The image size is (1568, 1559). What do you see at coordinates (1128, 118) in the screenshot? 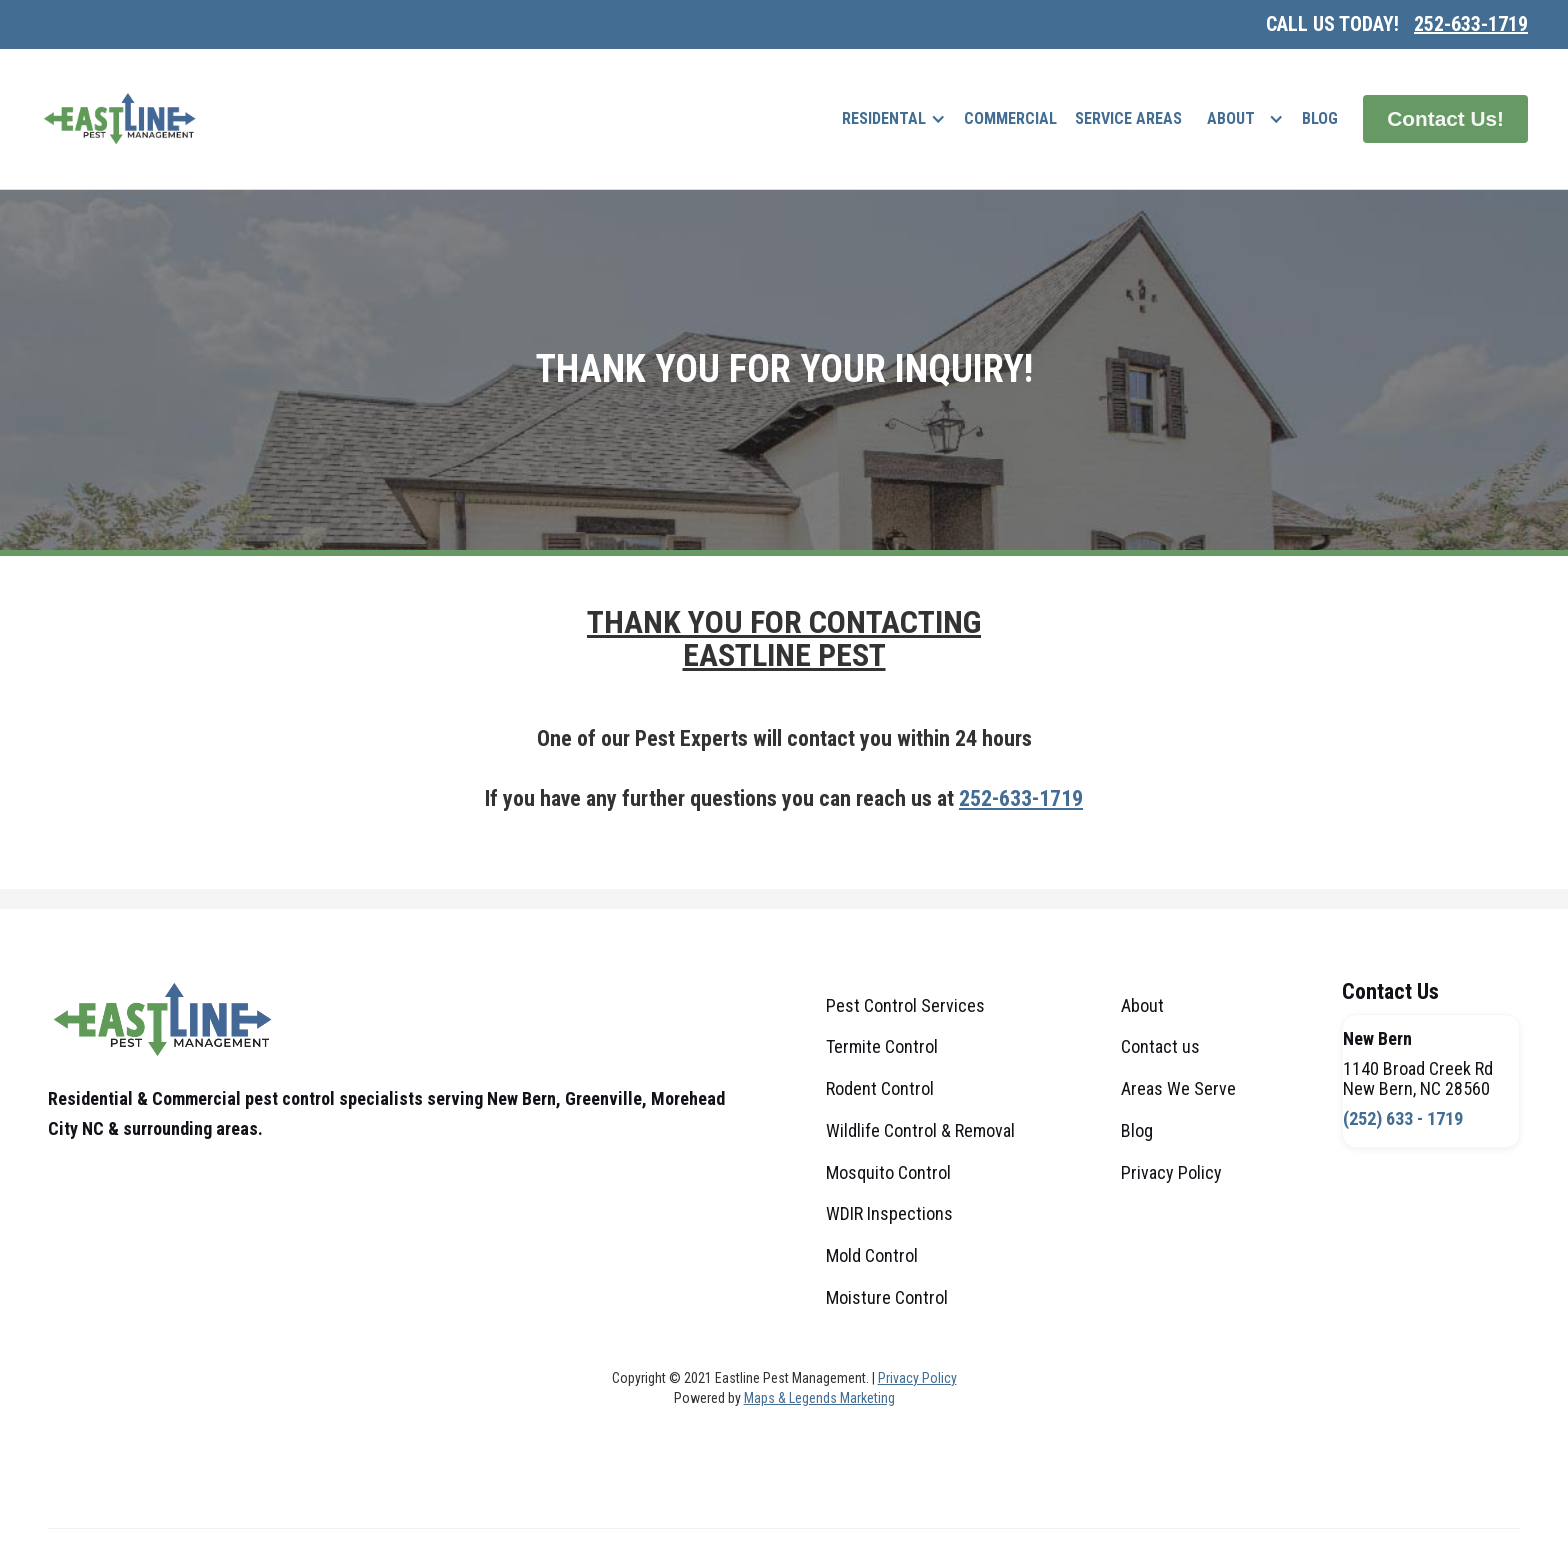
I see `Service Areas` at bounding box center [1128, 118].